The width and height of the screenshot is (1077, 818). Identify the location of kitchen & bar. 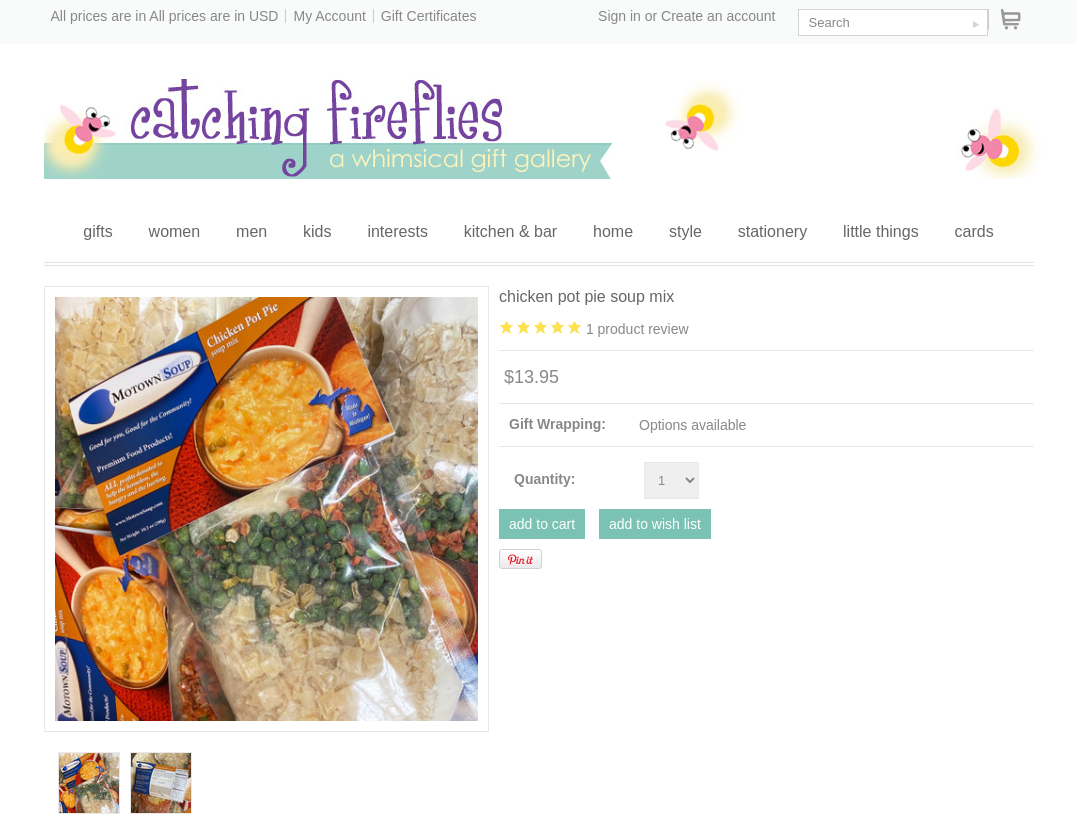
(510, 231).